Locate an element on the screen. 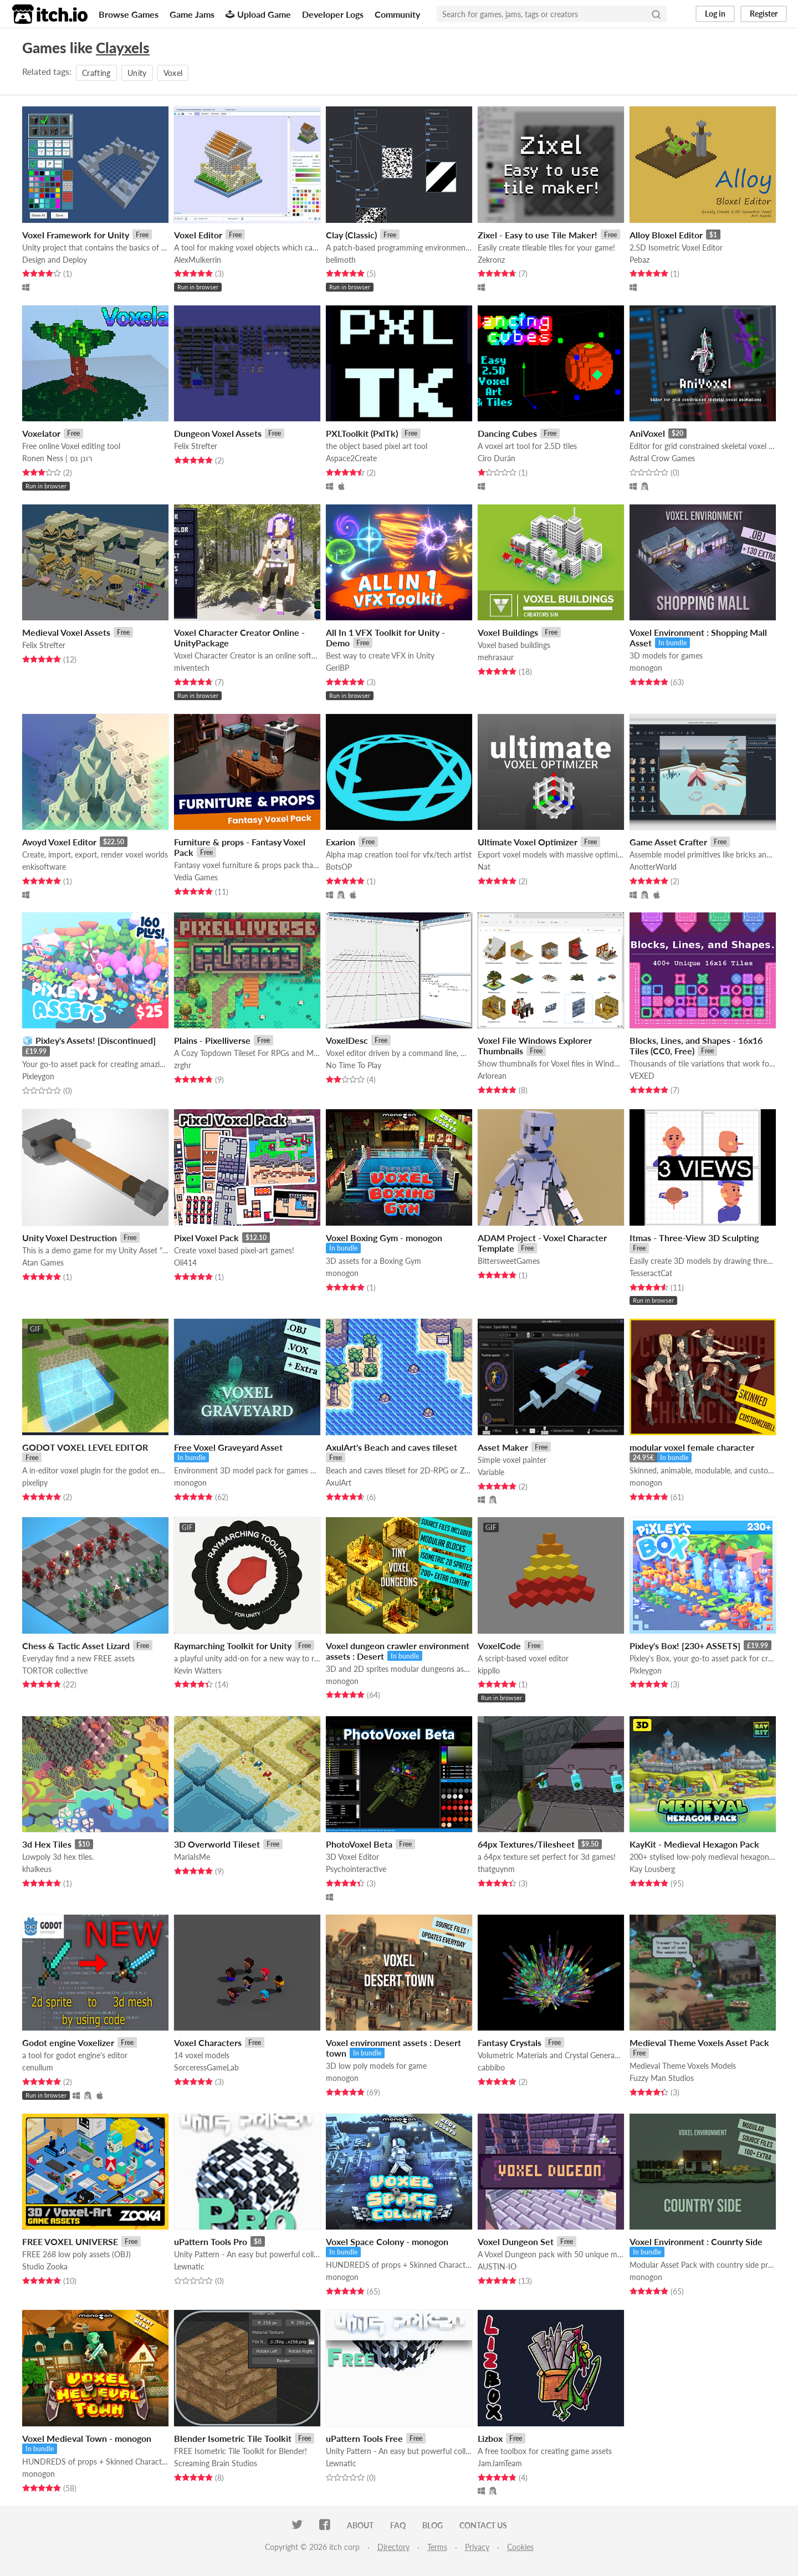 The height and width of the screenshot is (2576, 798). Zekronz is located at coordinates (491, 259).